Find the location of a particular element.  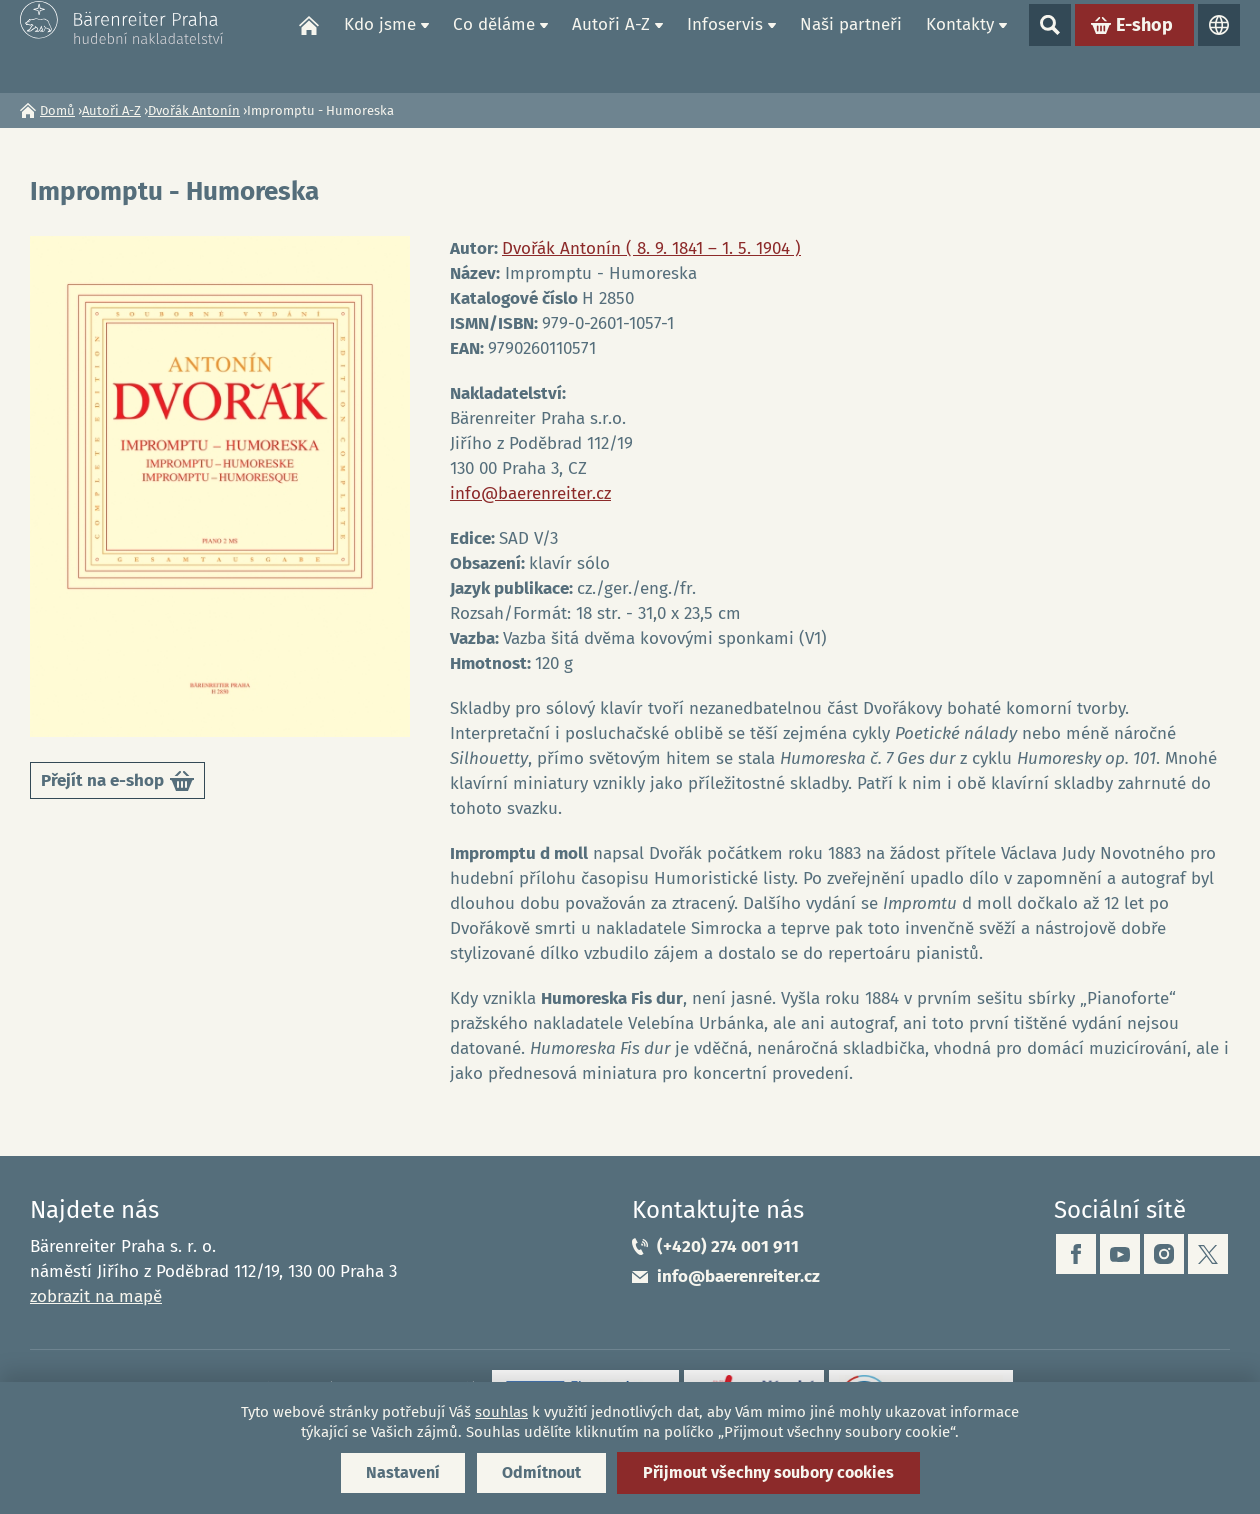

souhlas is located at coordinates (501, 1412).